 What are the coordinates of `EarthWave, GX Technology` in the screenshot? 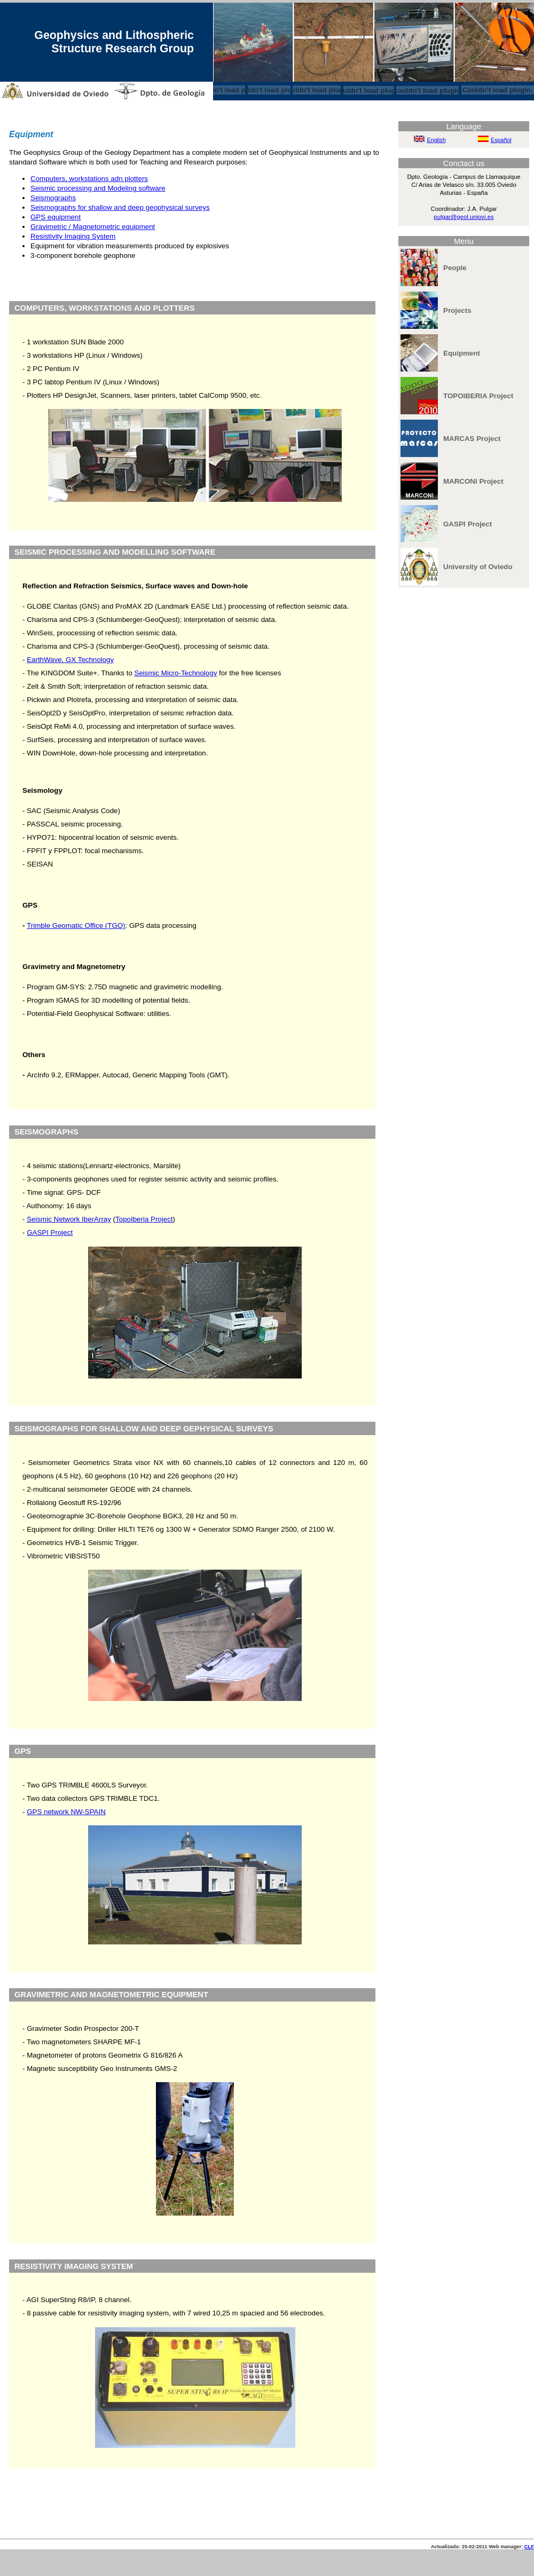 It's located at (70, 660).